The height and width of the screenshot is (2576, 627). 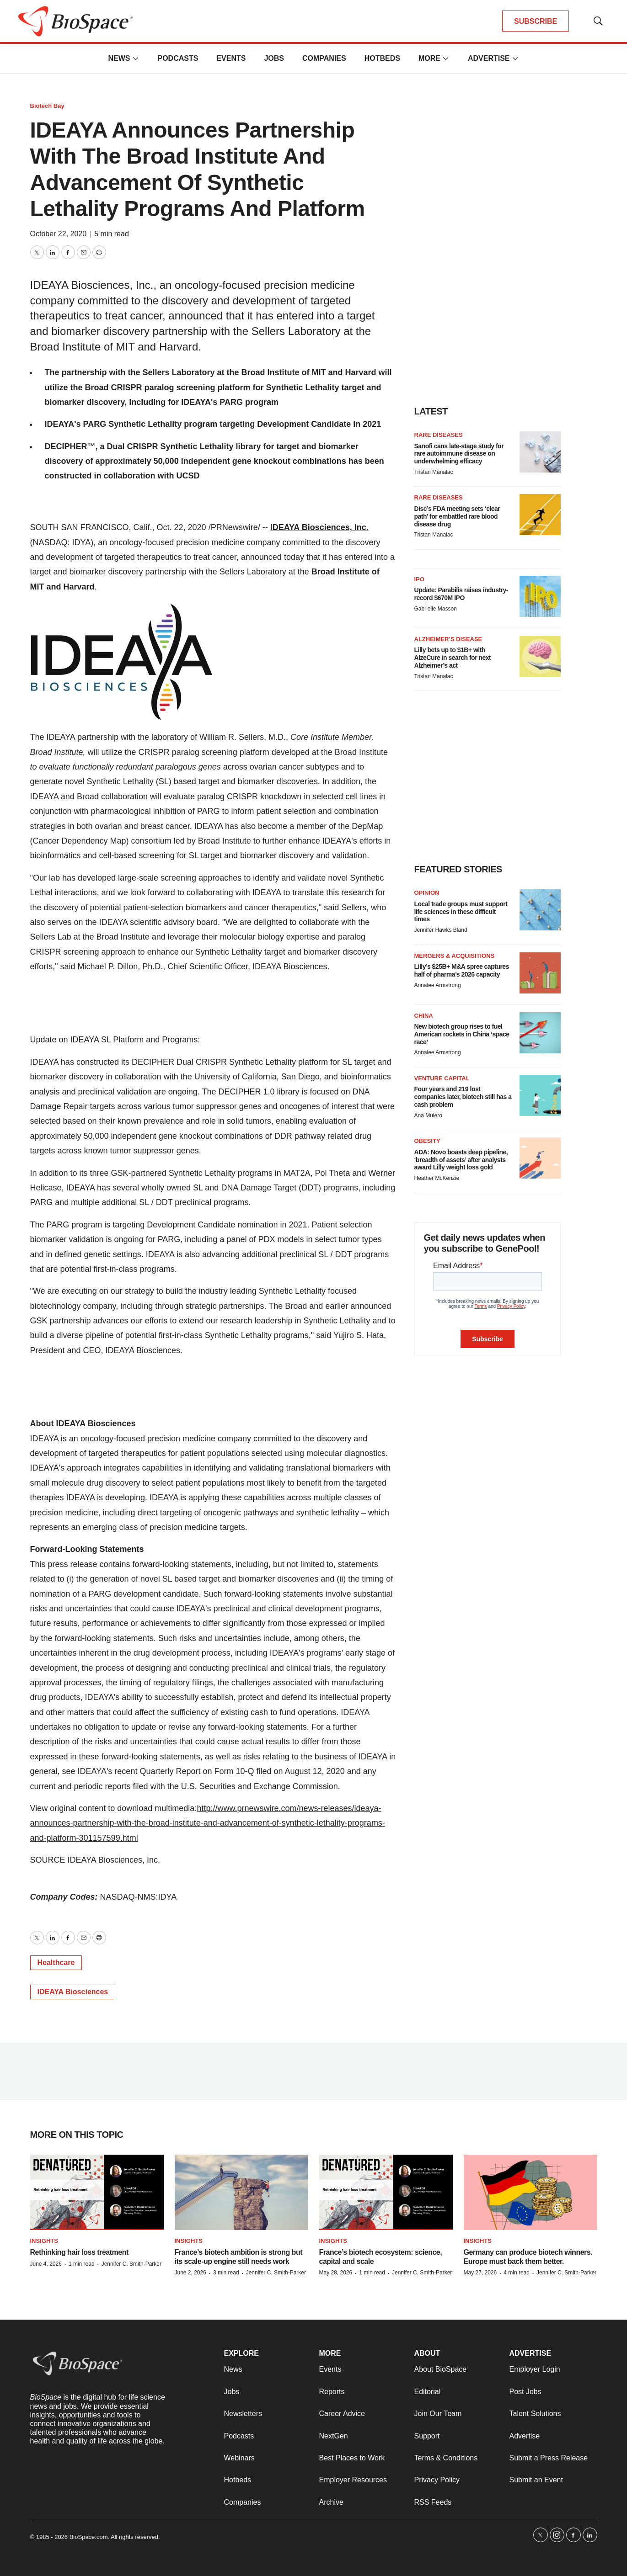 I want to click on Sanofi cans late-stage study for rare autoimmune disease on underwhelming efficacy, so click(x=459, y=453).